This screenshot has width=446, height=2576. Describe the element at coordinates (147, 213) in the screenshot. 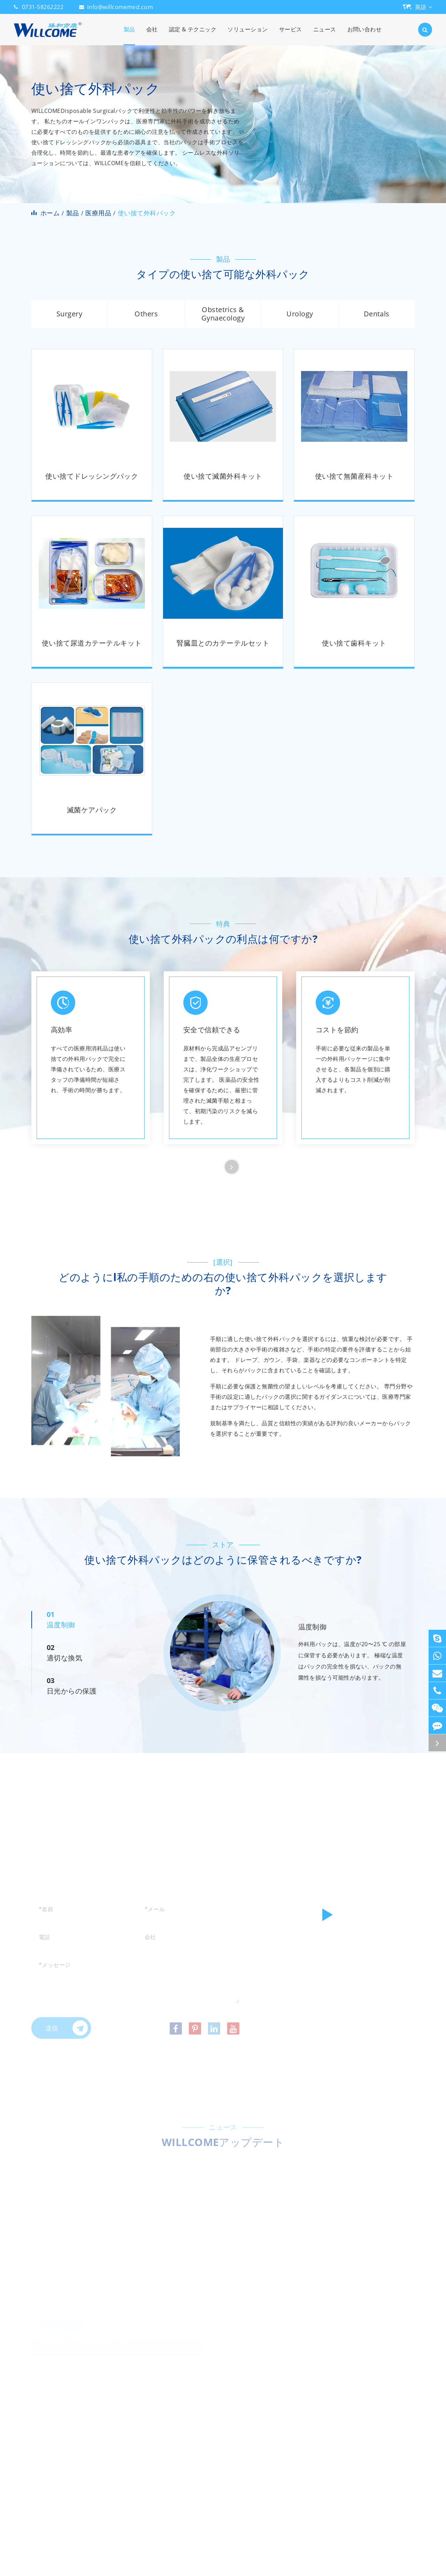

I see `使い捨て外科パック` at that location.